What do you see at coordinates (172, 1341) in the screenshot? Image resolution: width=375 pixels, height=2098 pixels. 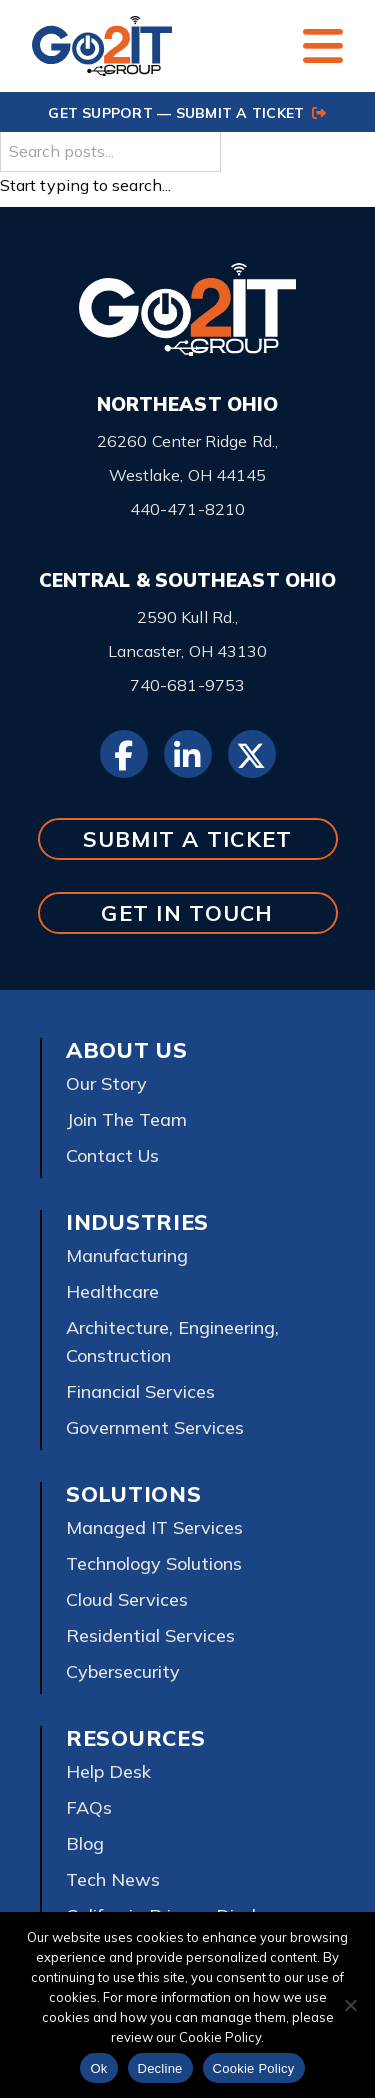 I see `Architecture, Engineering, Construction` at bounding box center [172, 1341].